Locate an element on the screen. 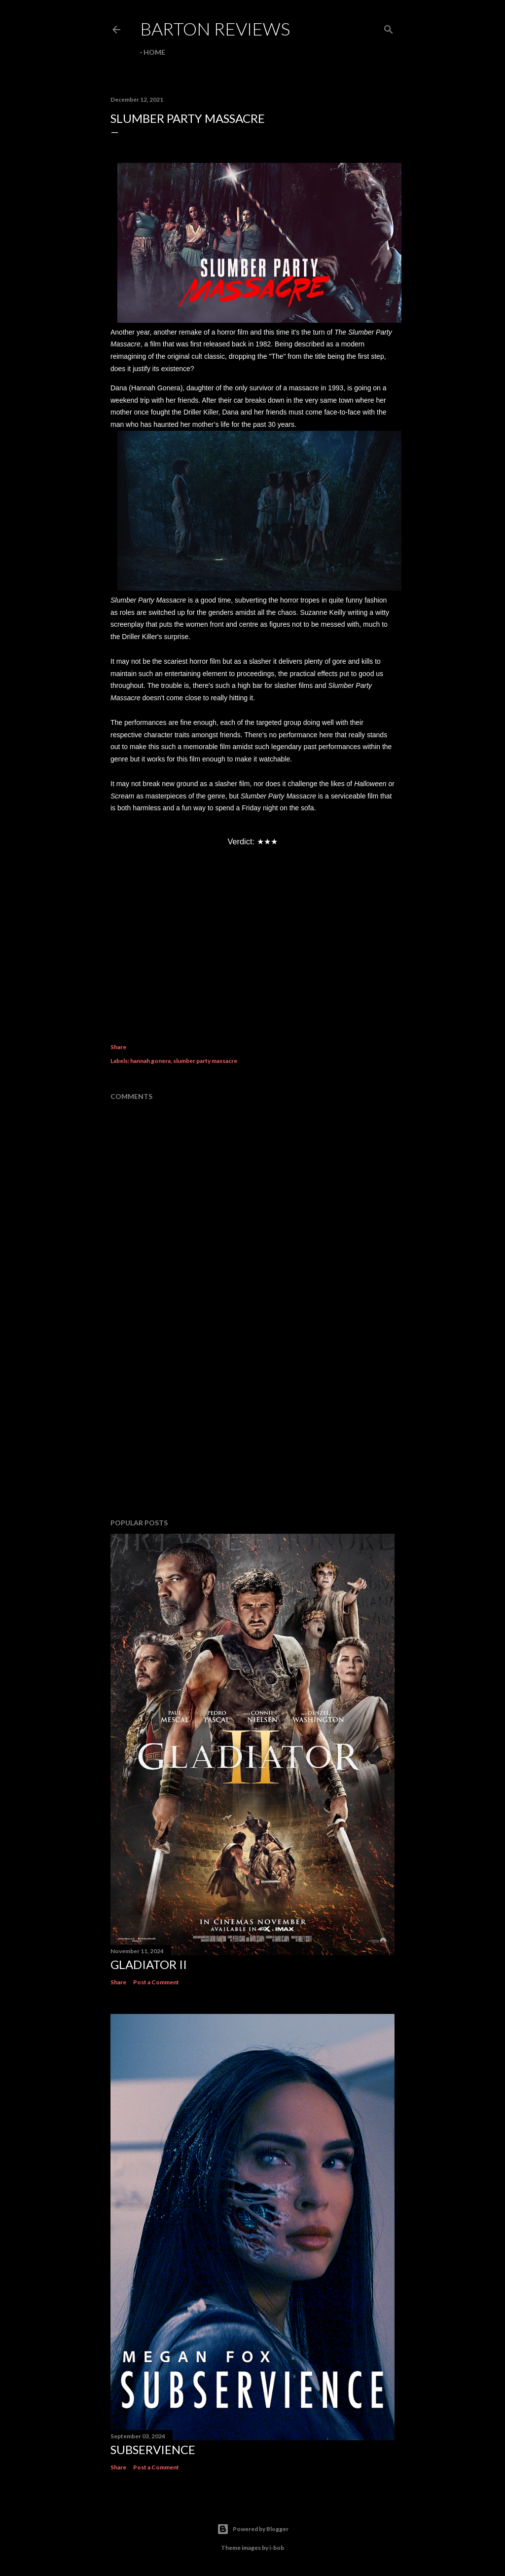 This screenshot has height=2576, width=505. i-bob is located at coordinates (276, 2547).